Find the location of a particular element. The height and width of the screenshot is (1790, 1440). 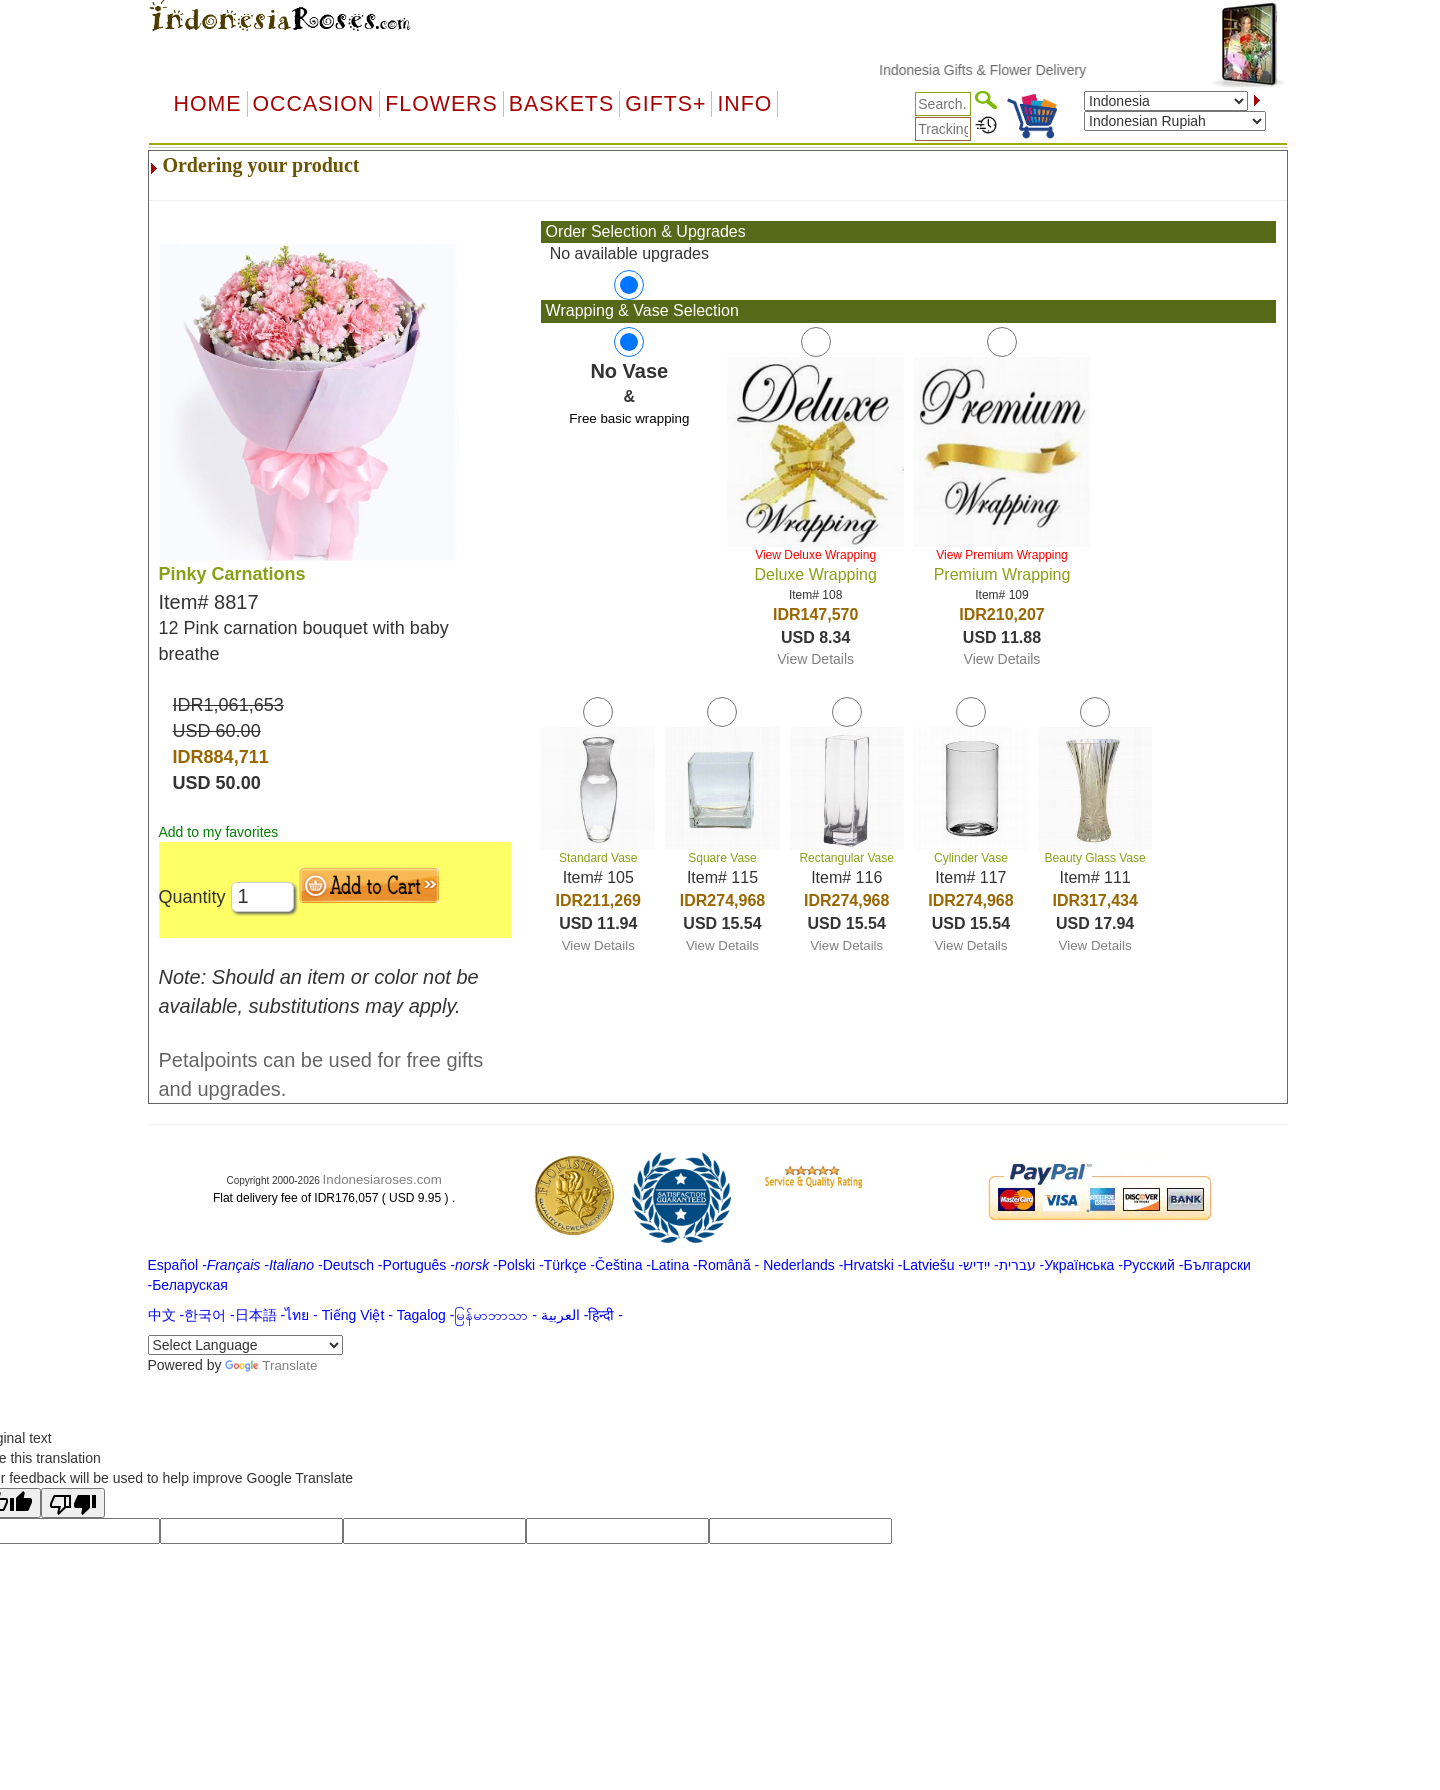

Baskets is located at coordinates (561, 104).